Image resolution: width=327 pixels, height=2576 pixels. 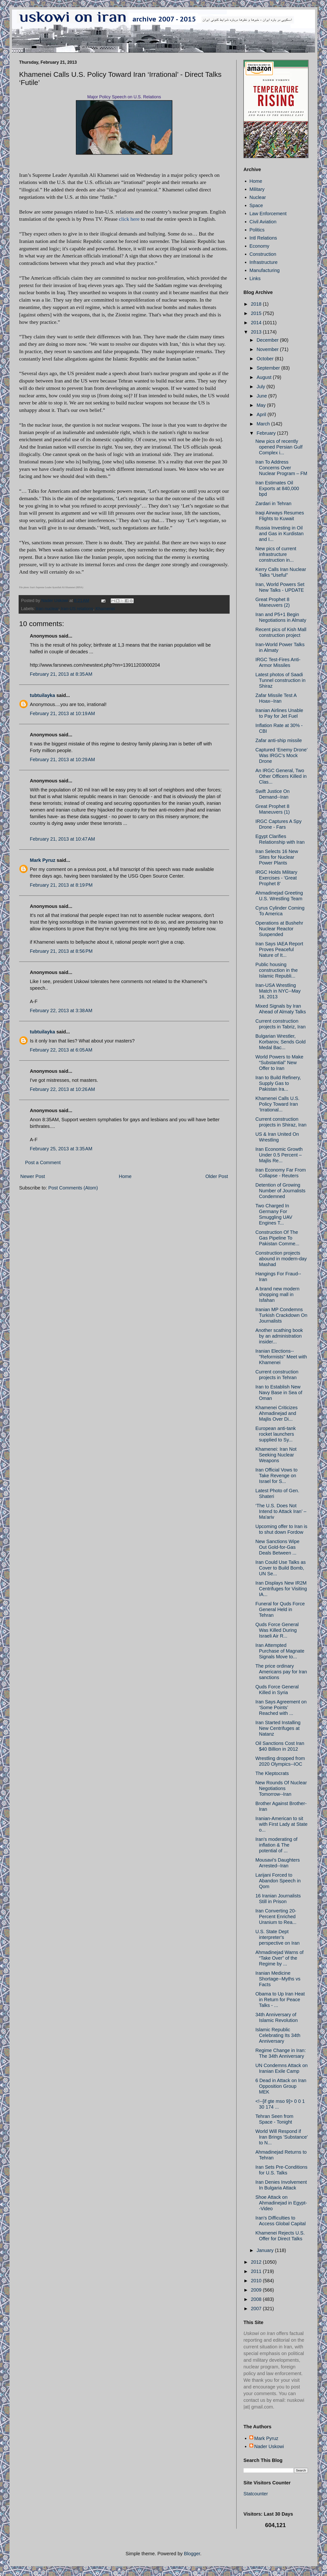 I want to click on Iran Attempted Purchase of Magnate Signals Move to..., so click(x=279, y=1651).